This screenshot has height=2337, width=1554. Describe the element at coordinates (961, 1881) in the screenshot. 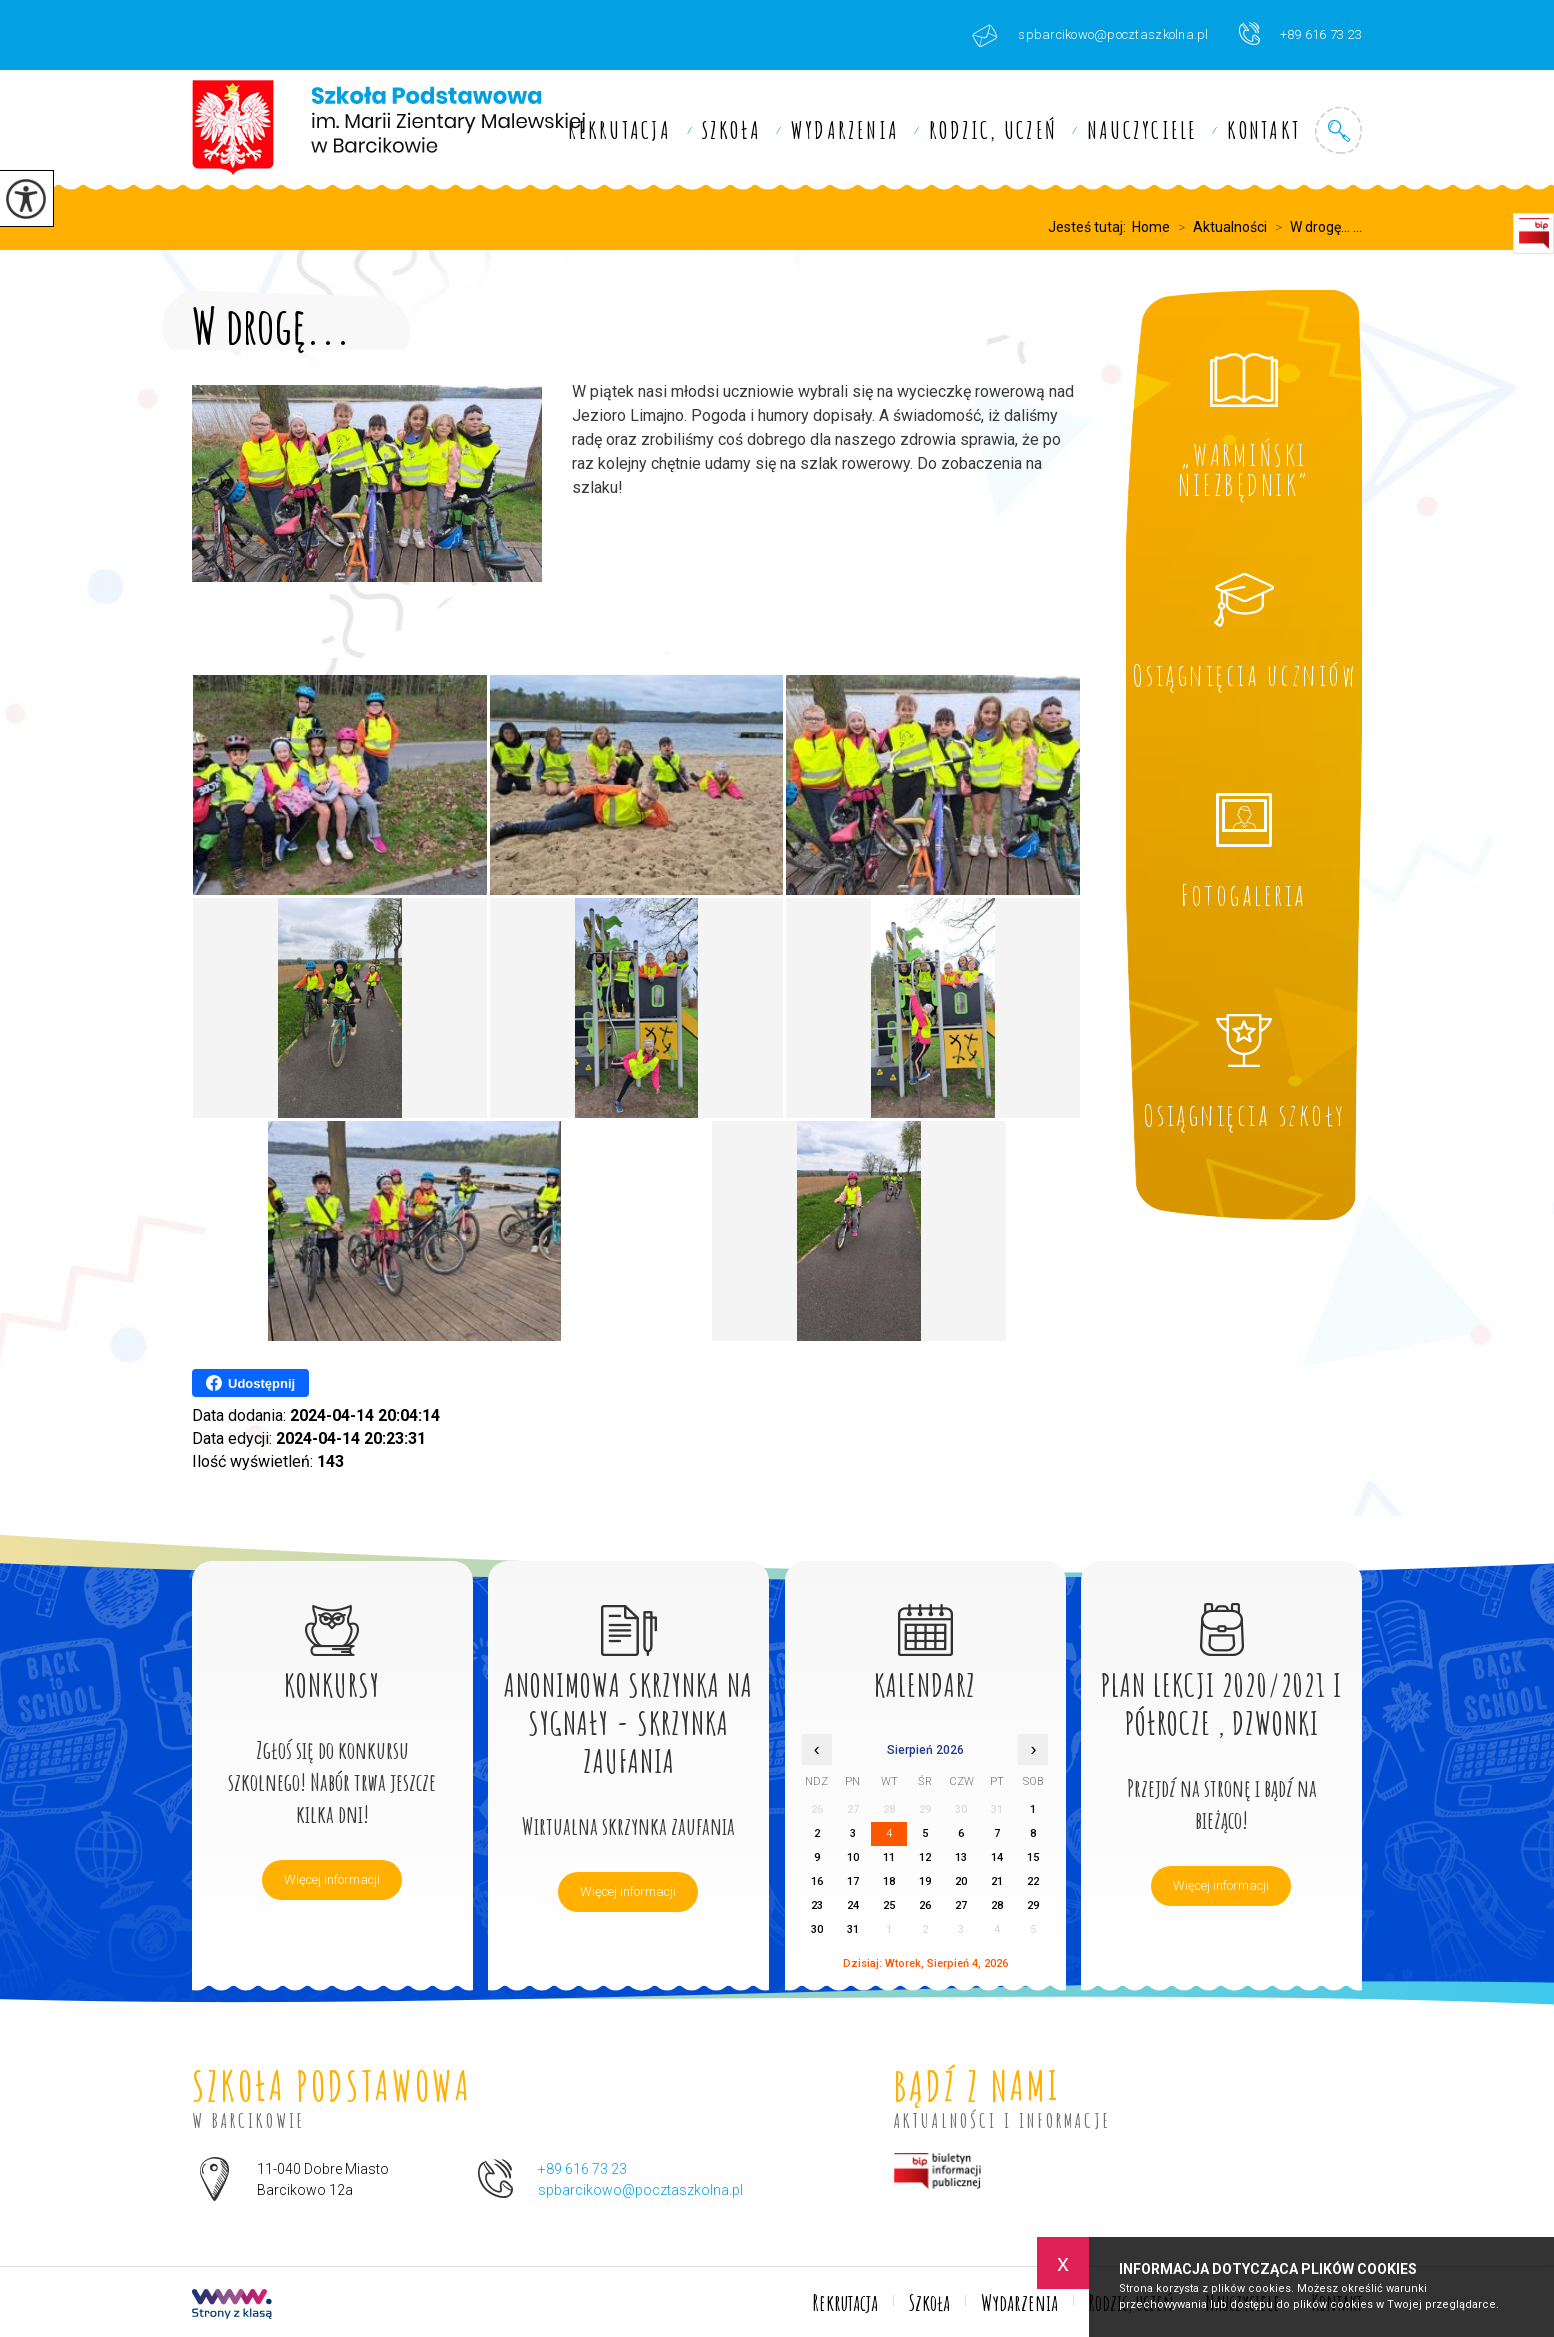

I see `20` at that location.